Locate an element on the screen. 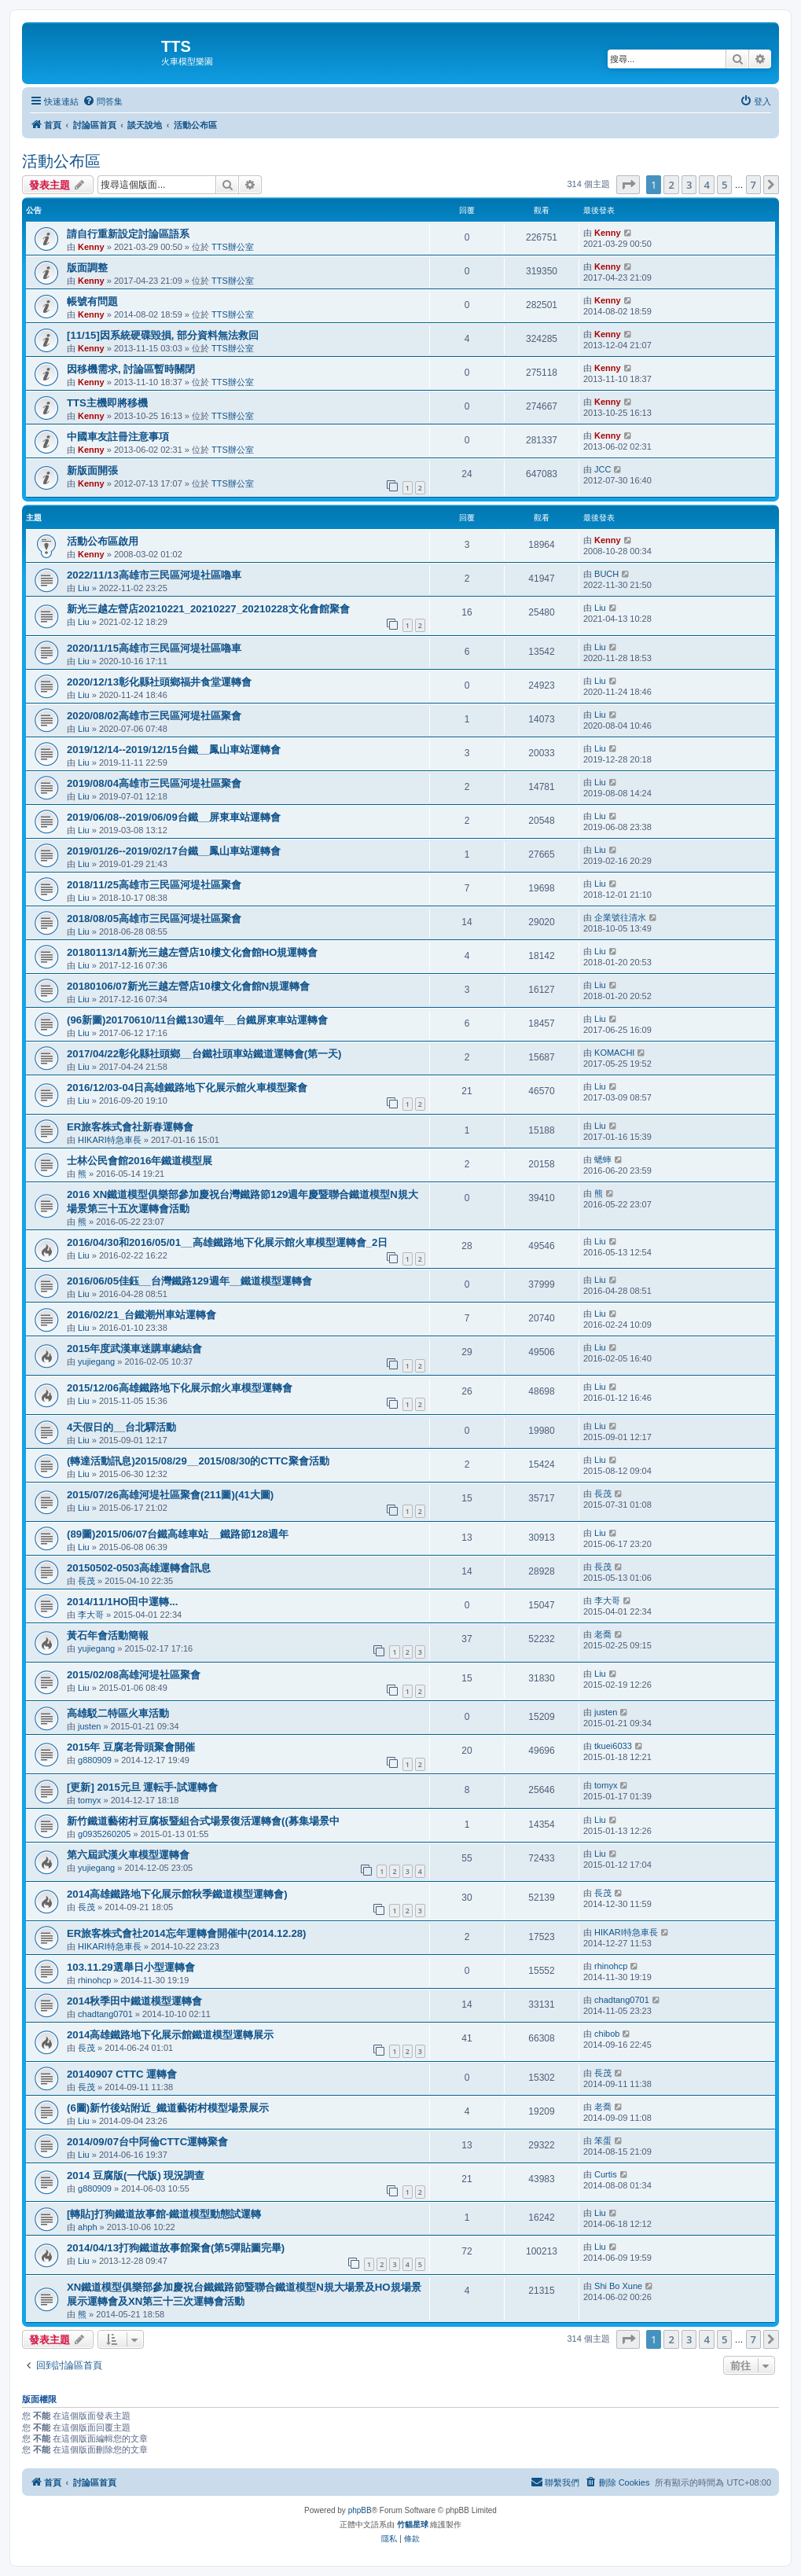 The height and width of the screenshot is (2576, 801). 2016/12/03-04日高雄鐵路地下化展示館火車模型聚會 is located at coordinates (187, 1087).